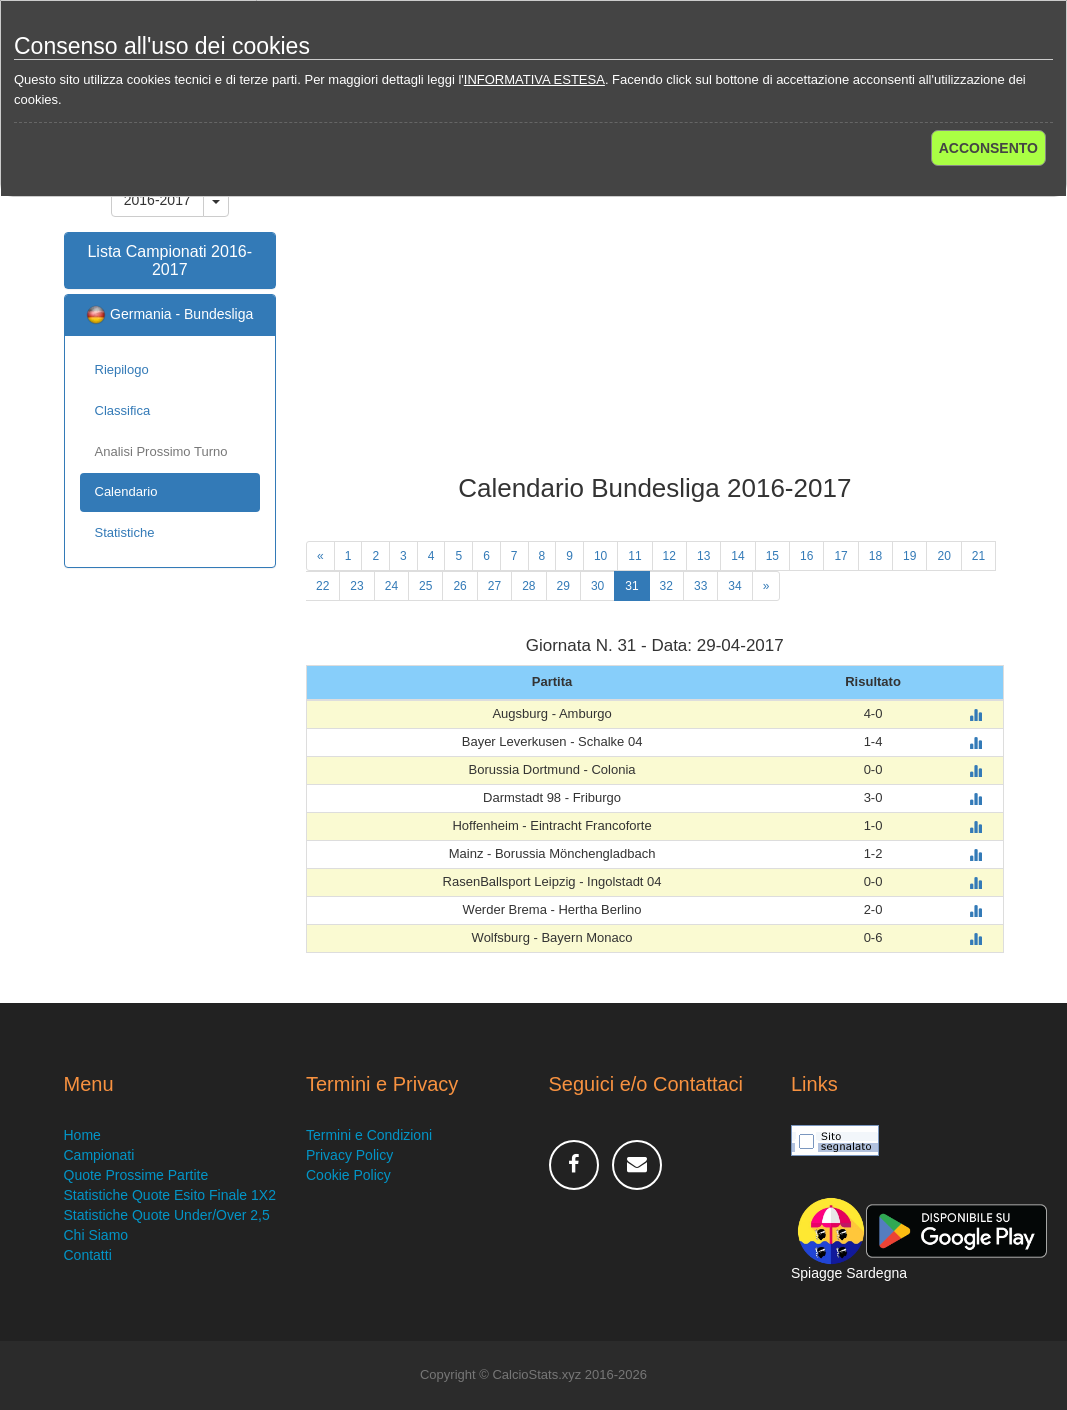  I want to click on 34, so click(734, 586).